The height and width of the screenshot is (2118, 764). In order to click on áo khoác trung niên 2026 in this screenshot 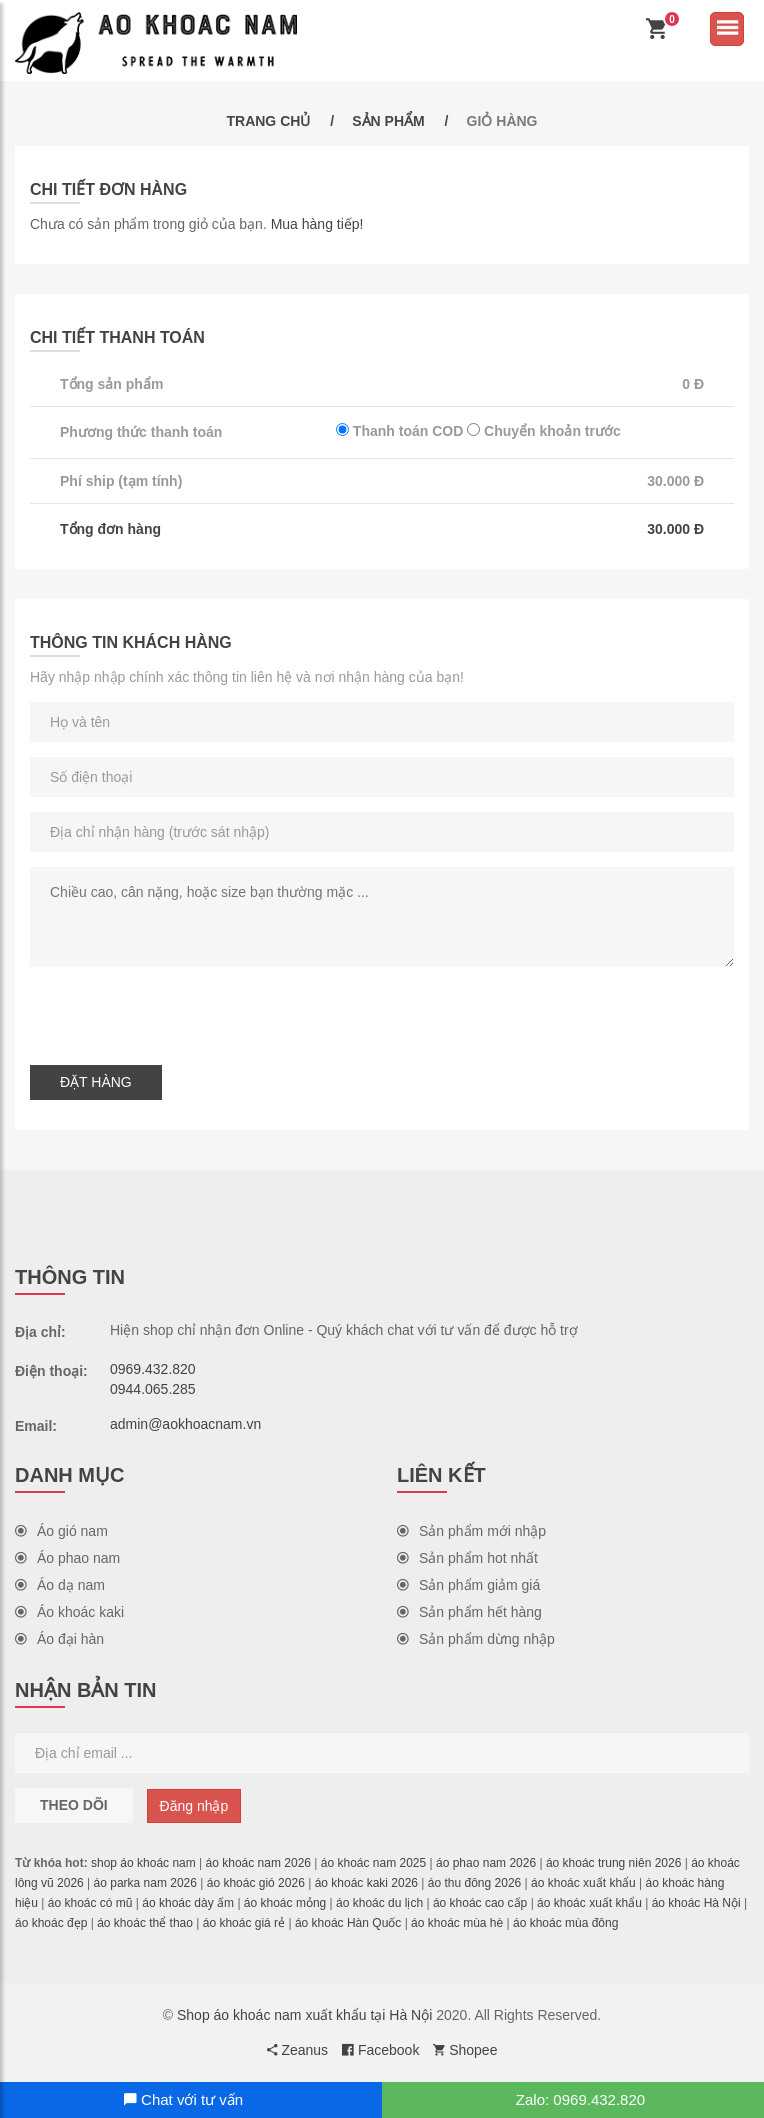, I will do `click(613, 1863)`.